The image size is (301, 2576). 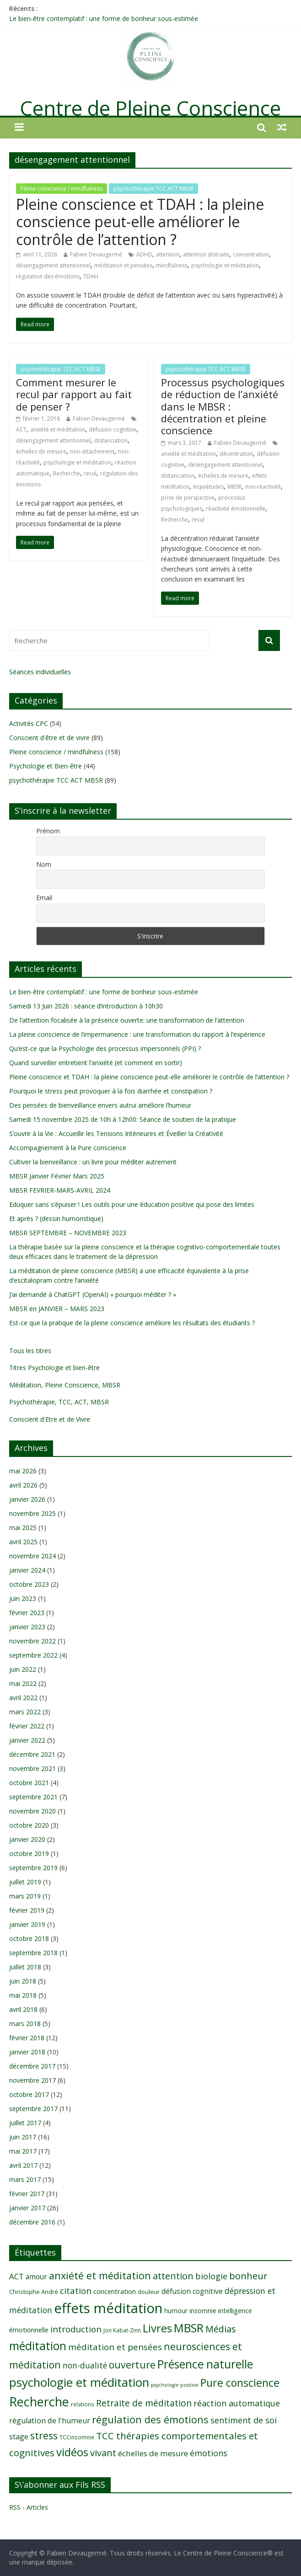 What do you see at coordinates (93, 1161) in the screenshot?
I see `Cultiver la bienveillance : un livre pour méditer autrement` at bounding box center [93, 1161].